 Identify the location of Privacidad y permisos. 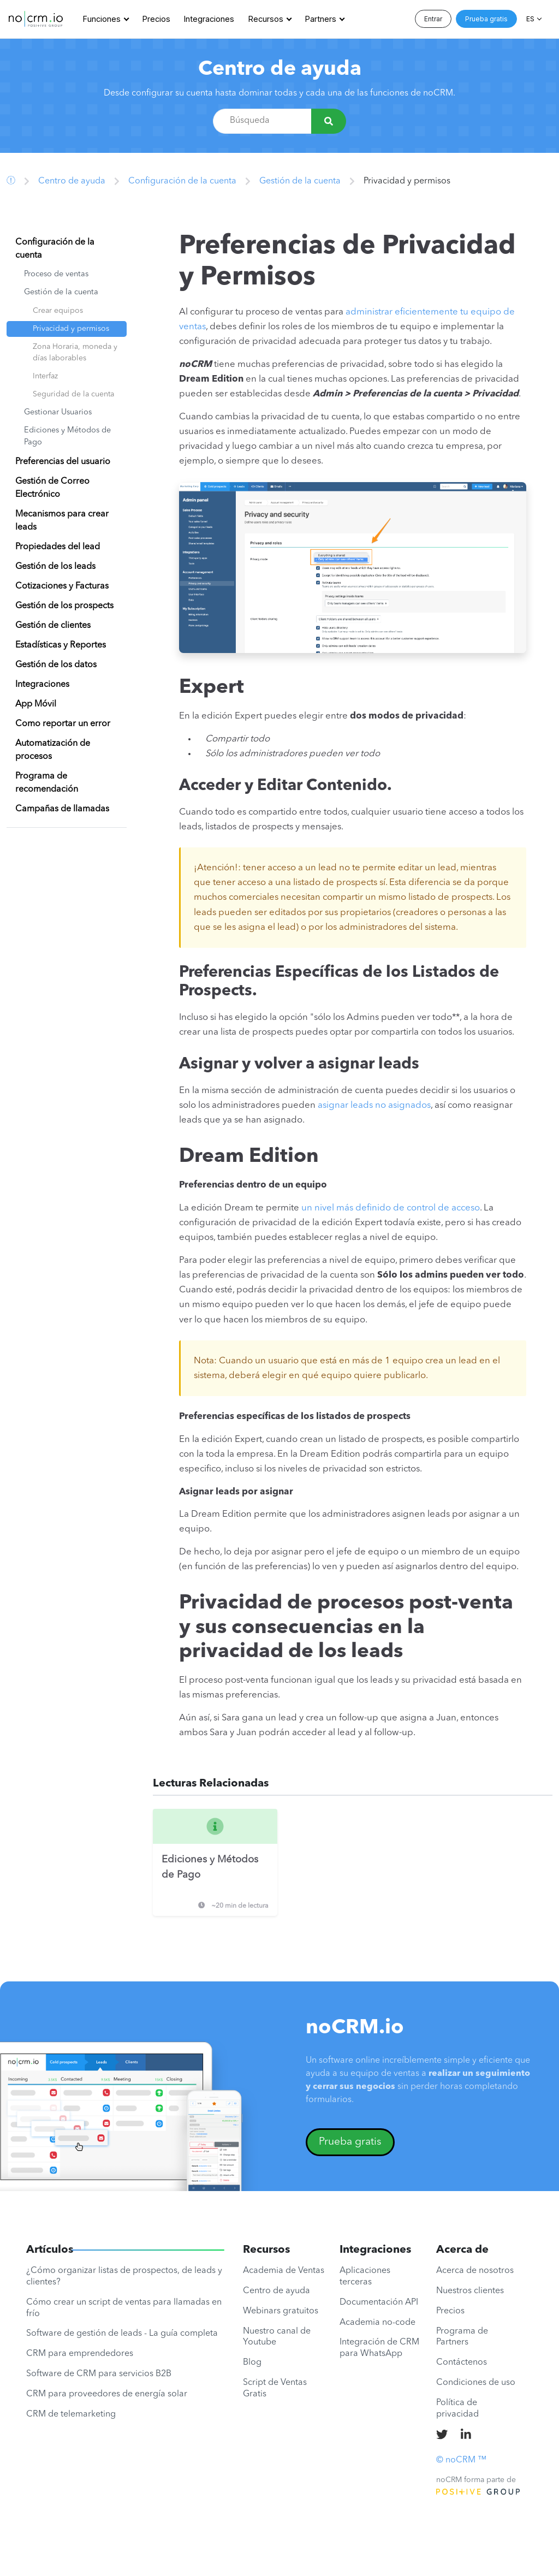
(71, 329).